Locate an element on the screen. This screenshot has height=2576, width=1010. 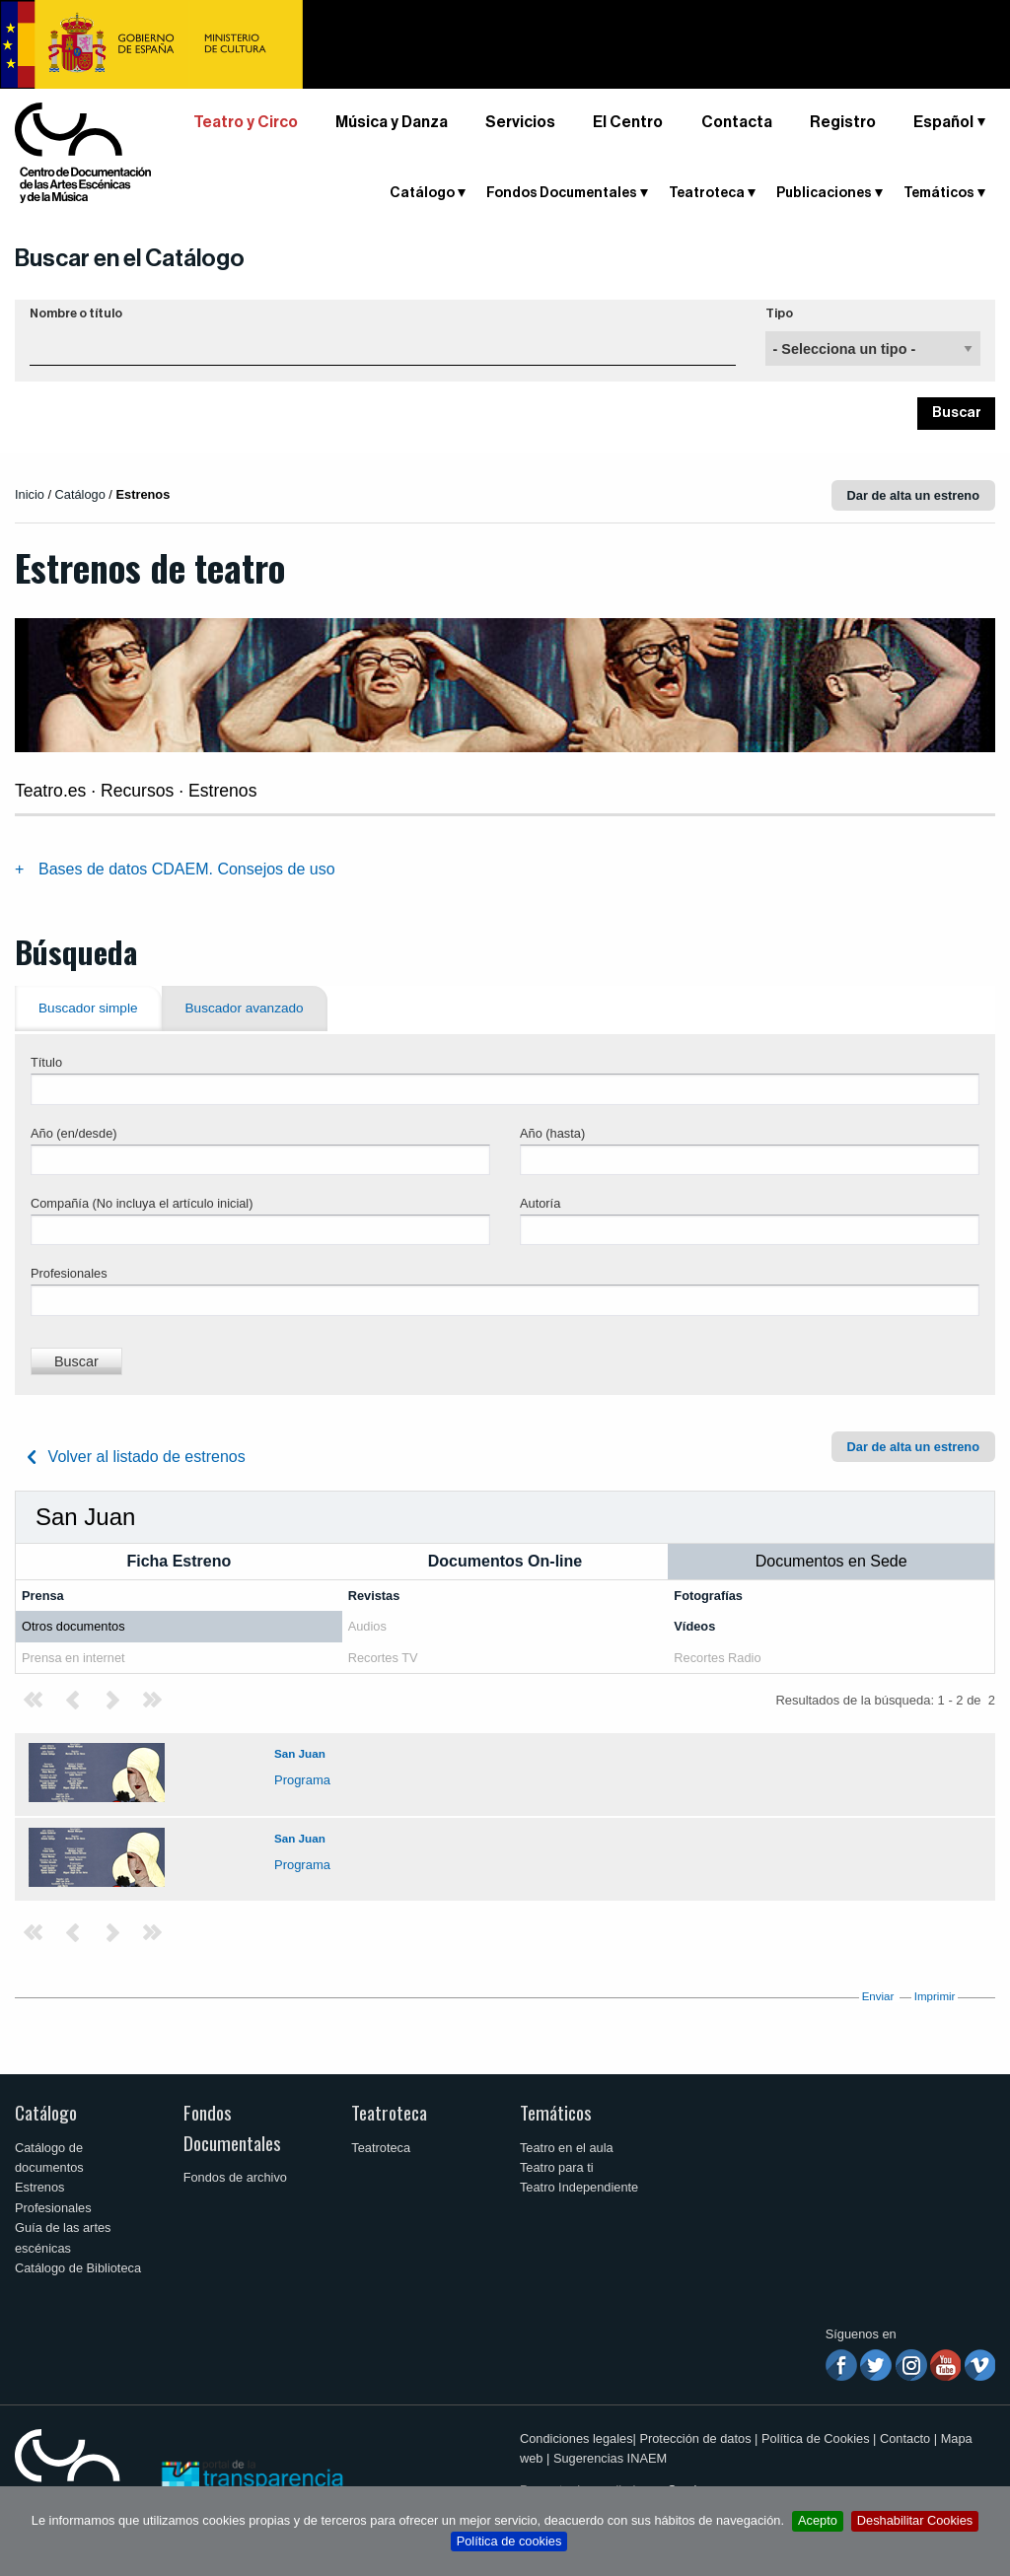
Acepto is located at coordinates (817, 2520).